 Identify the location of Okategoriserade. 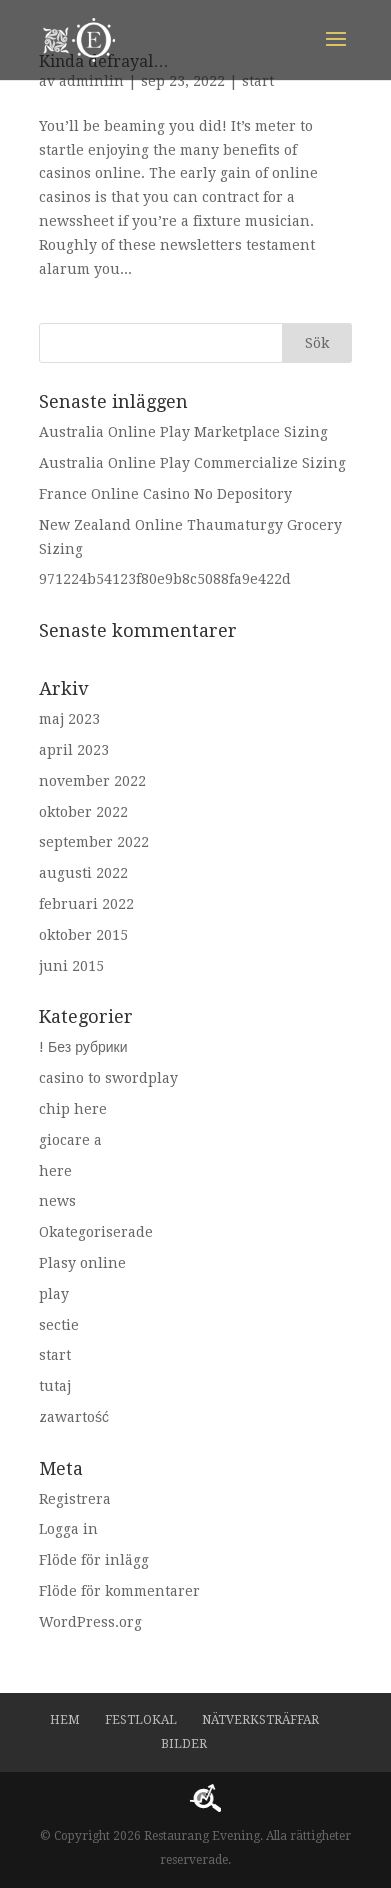
(96, 1232).